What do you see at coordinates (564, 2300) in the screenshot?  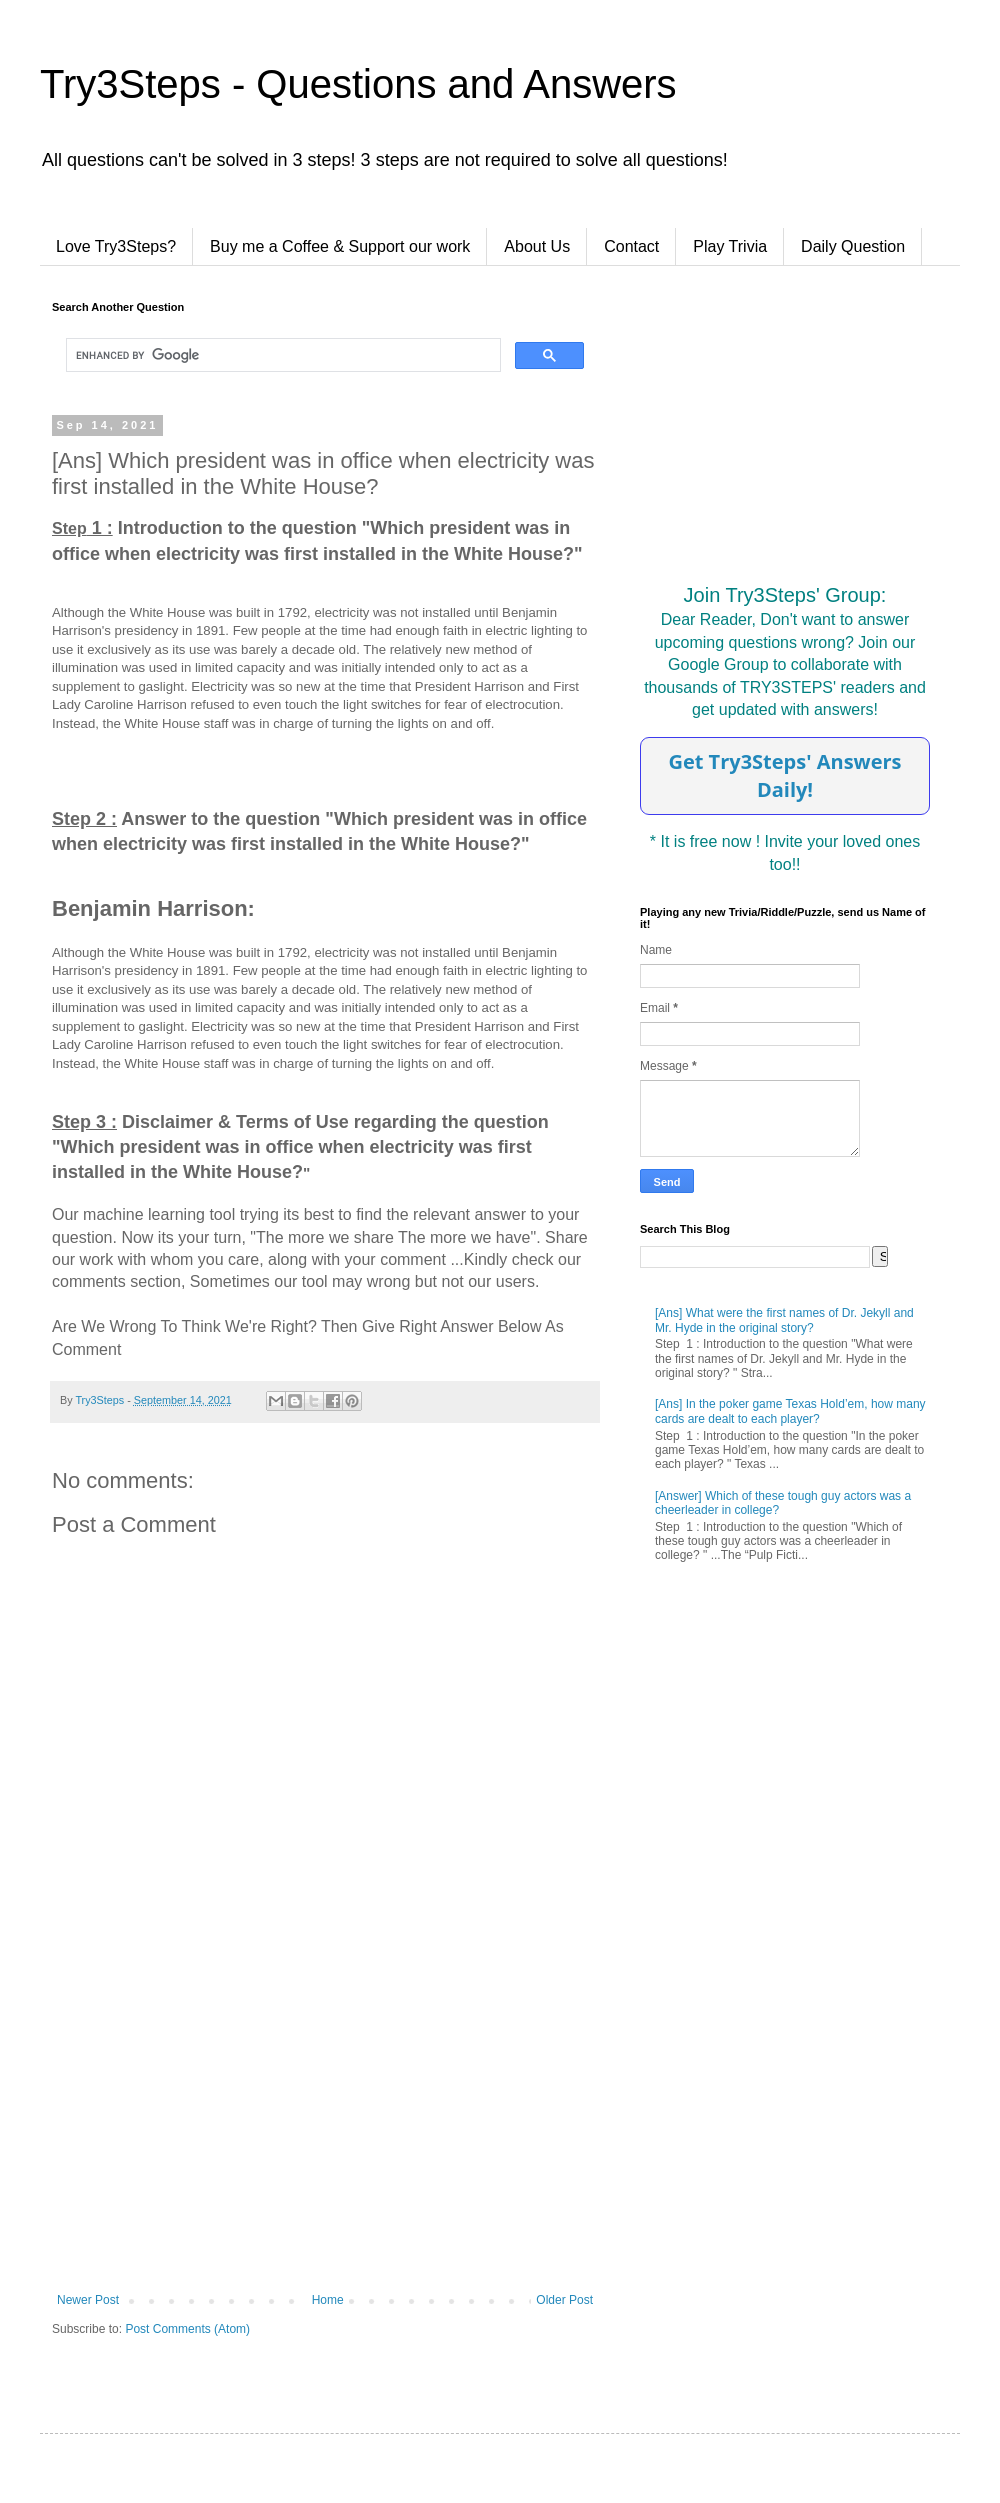 I see `Older Post` at bounding box center [564, 2300].